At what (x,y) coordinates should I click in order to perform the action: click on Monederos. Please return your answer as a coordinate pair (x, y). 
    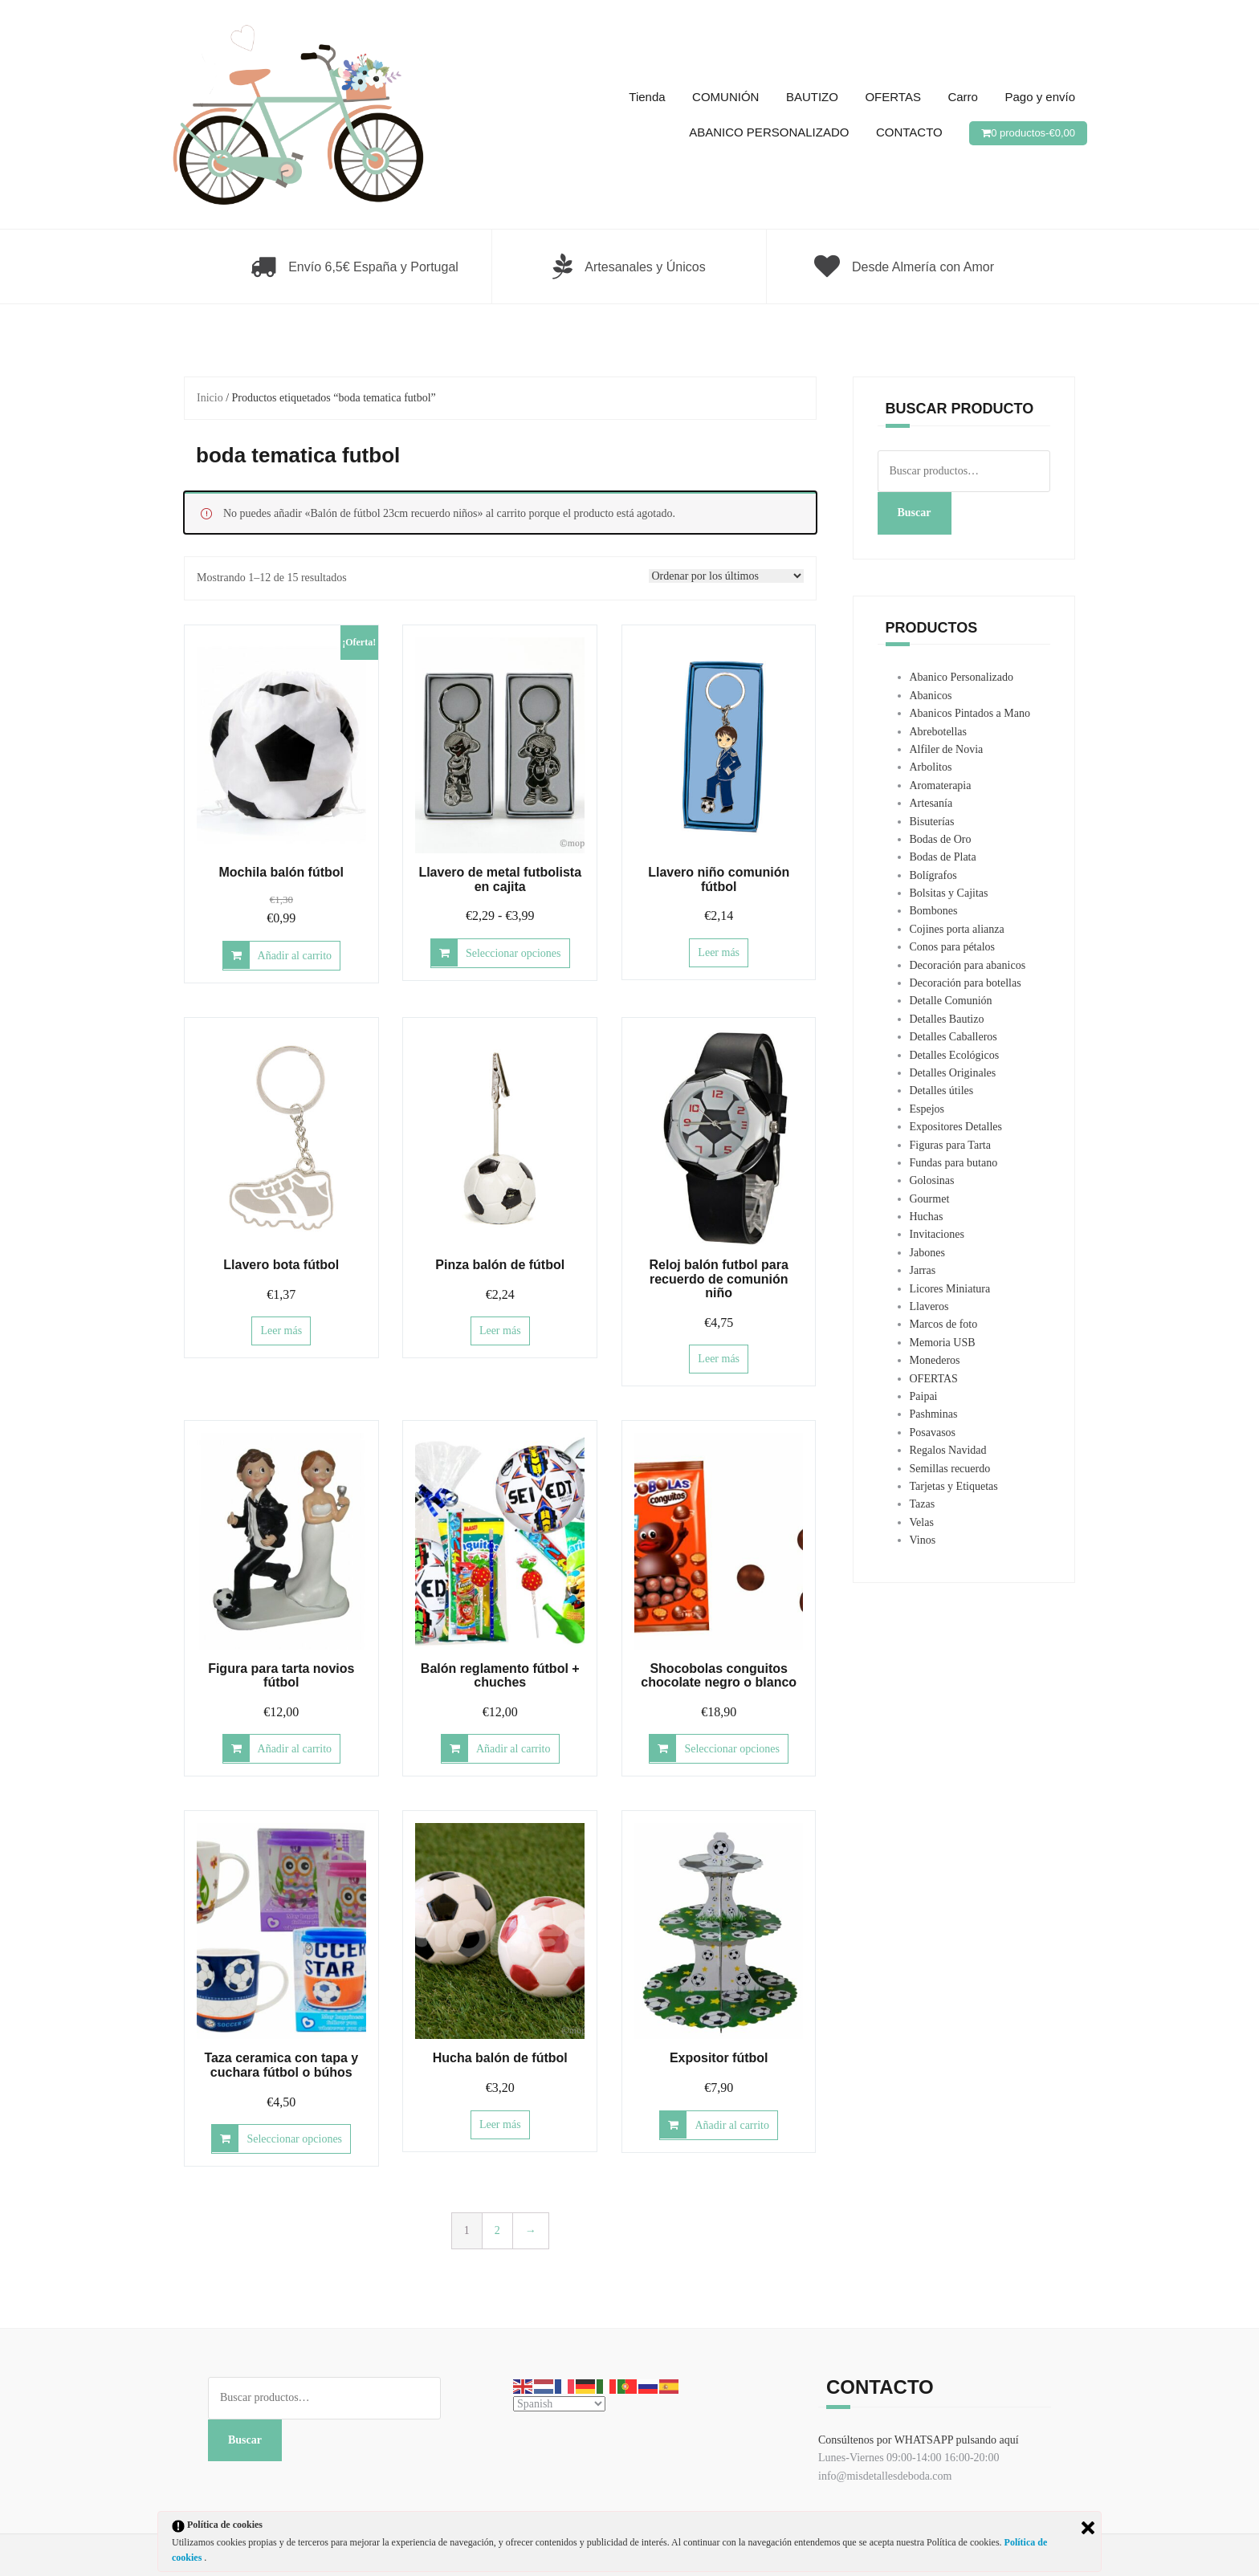
    Looking at the image, I should click on (935, 1360).